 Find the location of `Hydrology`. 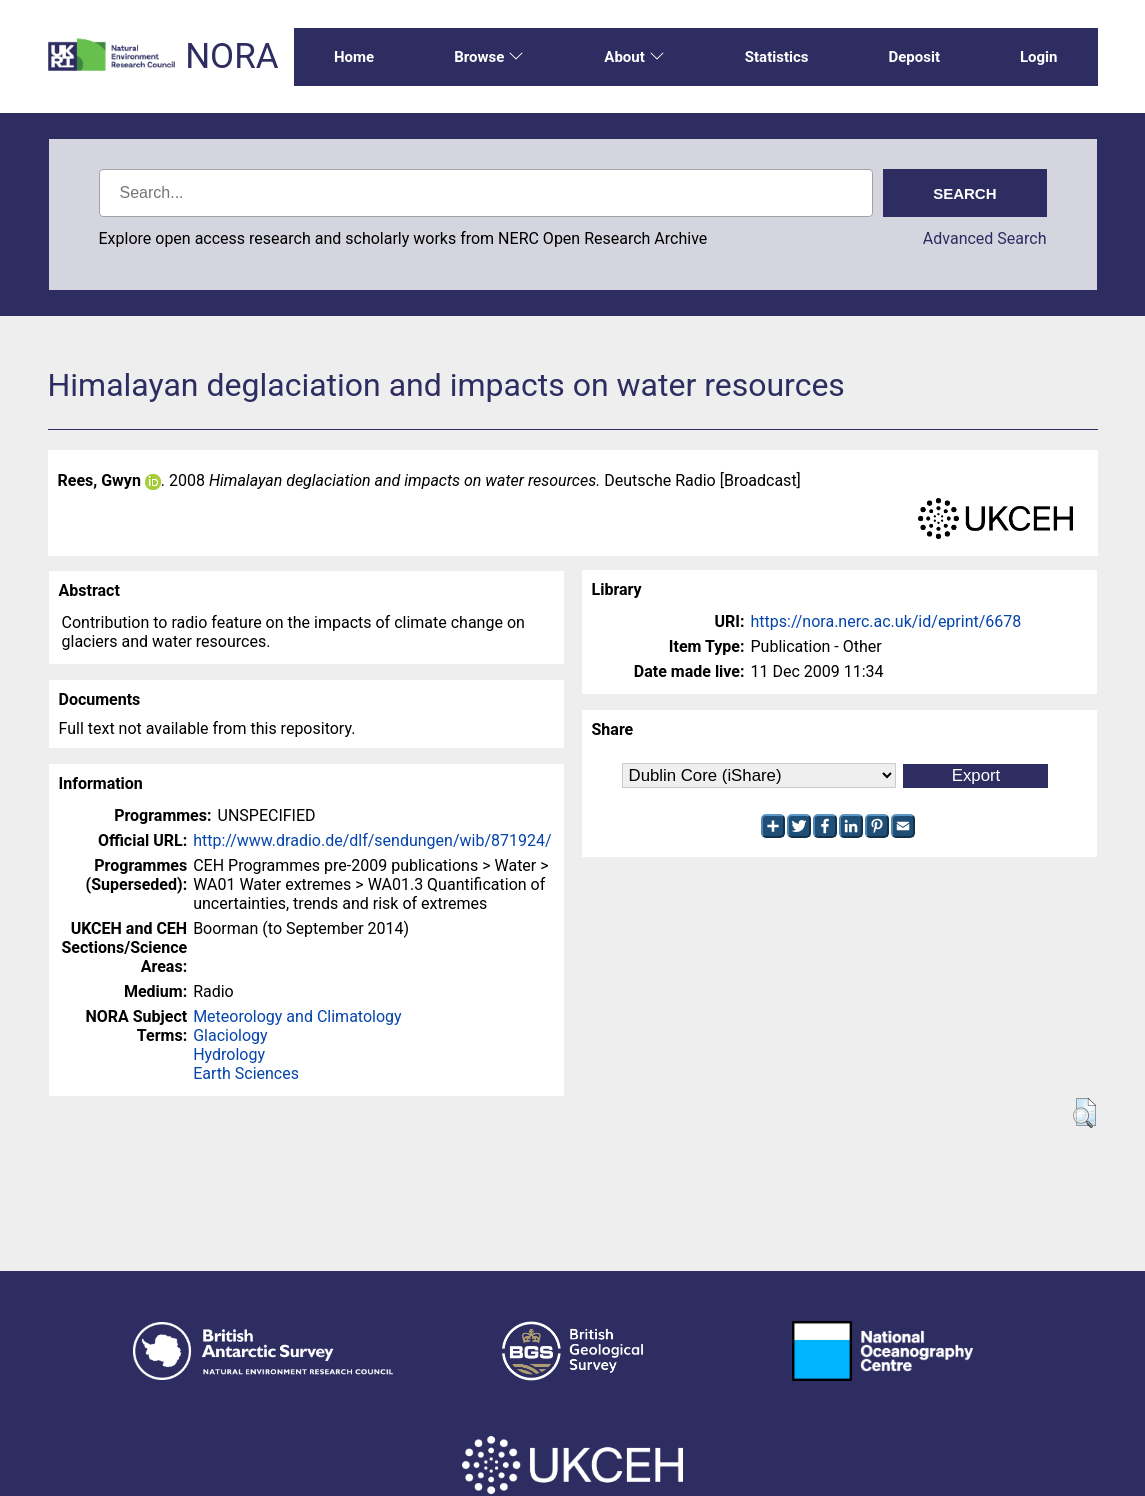

Hydrology is located at coordinates (229, 1054).